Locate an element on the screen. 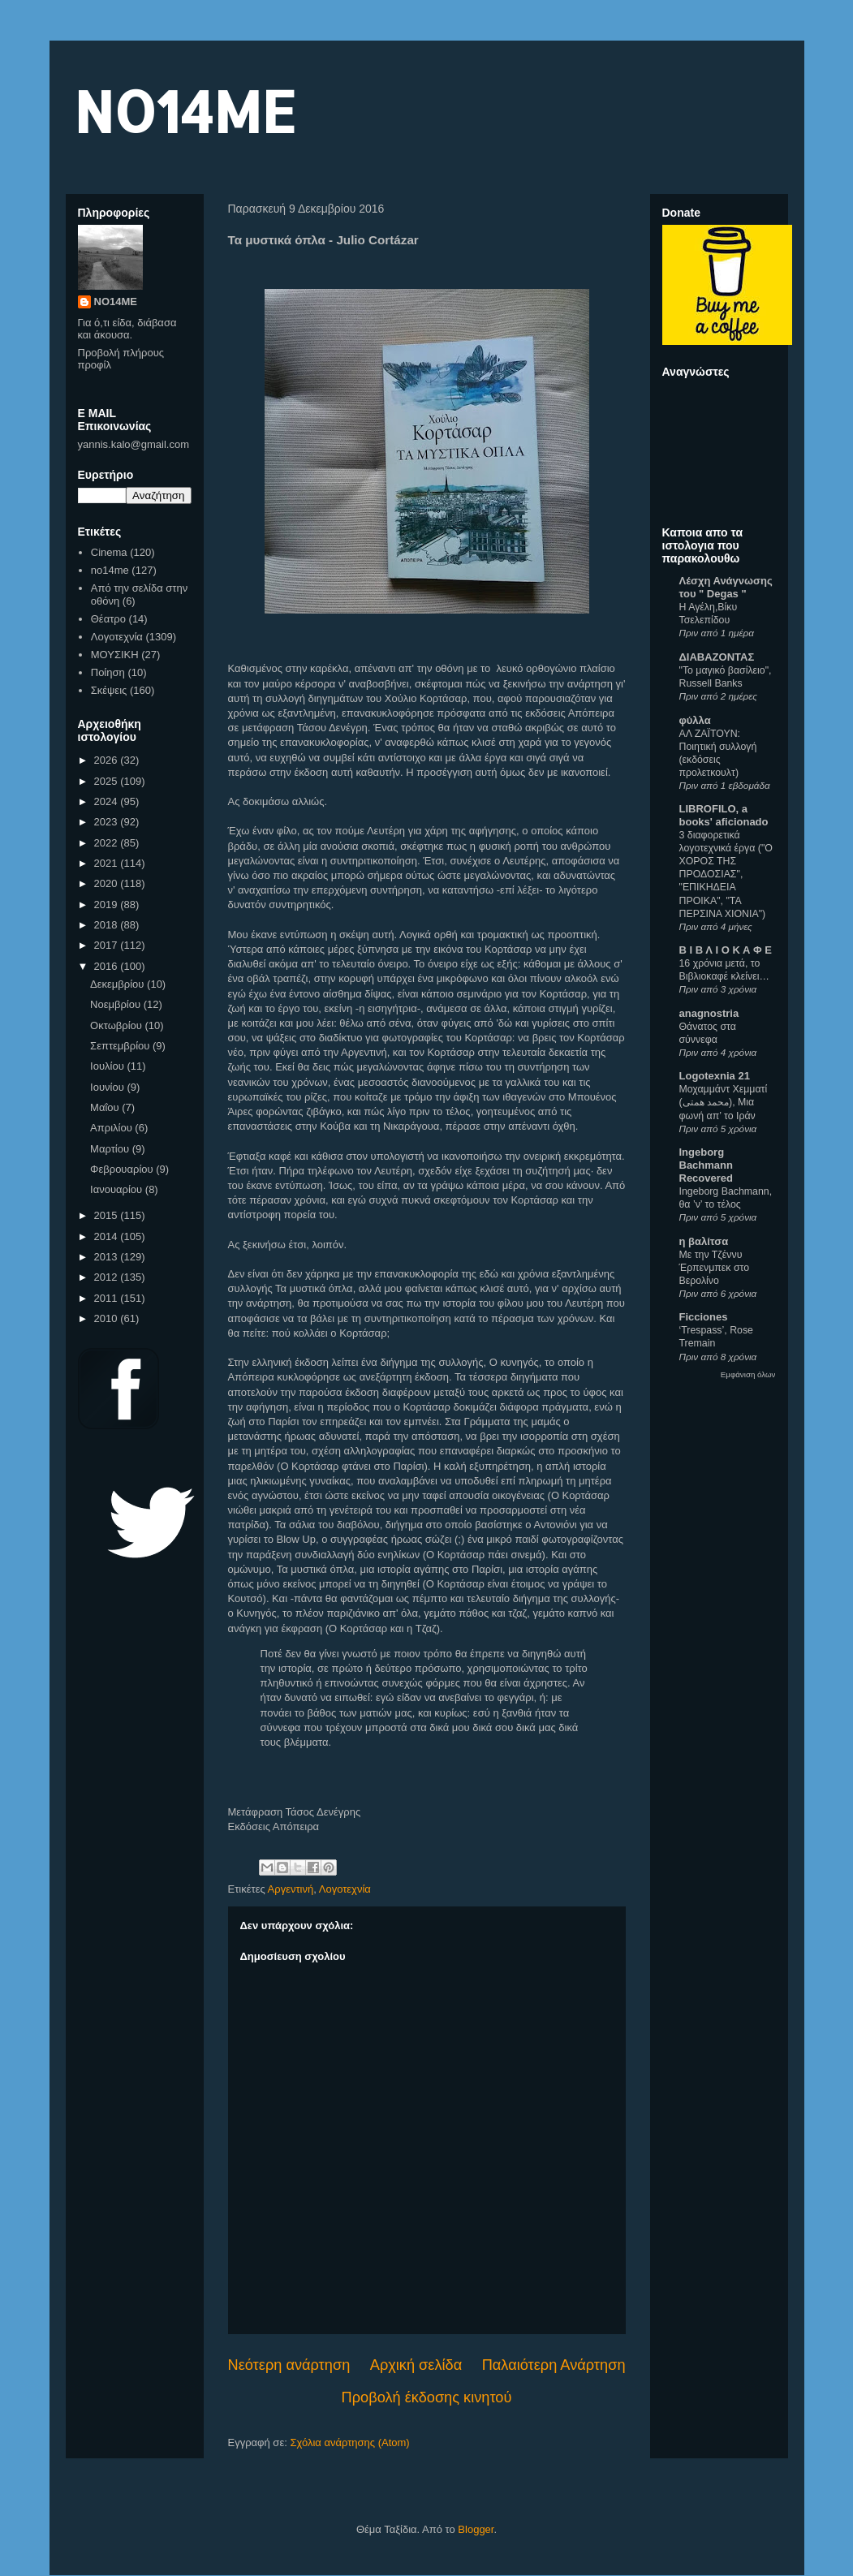 Image resolution: width=853 pixels, height=2576 pixels. Απριλίου is located at coordinates (112, 1128).